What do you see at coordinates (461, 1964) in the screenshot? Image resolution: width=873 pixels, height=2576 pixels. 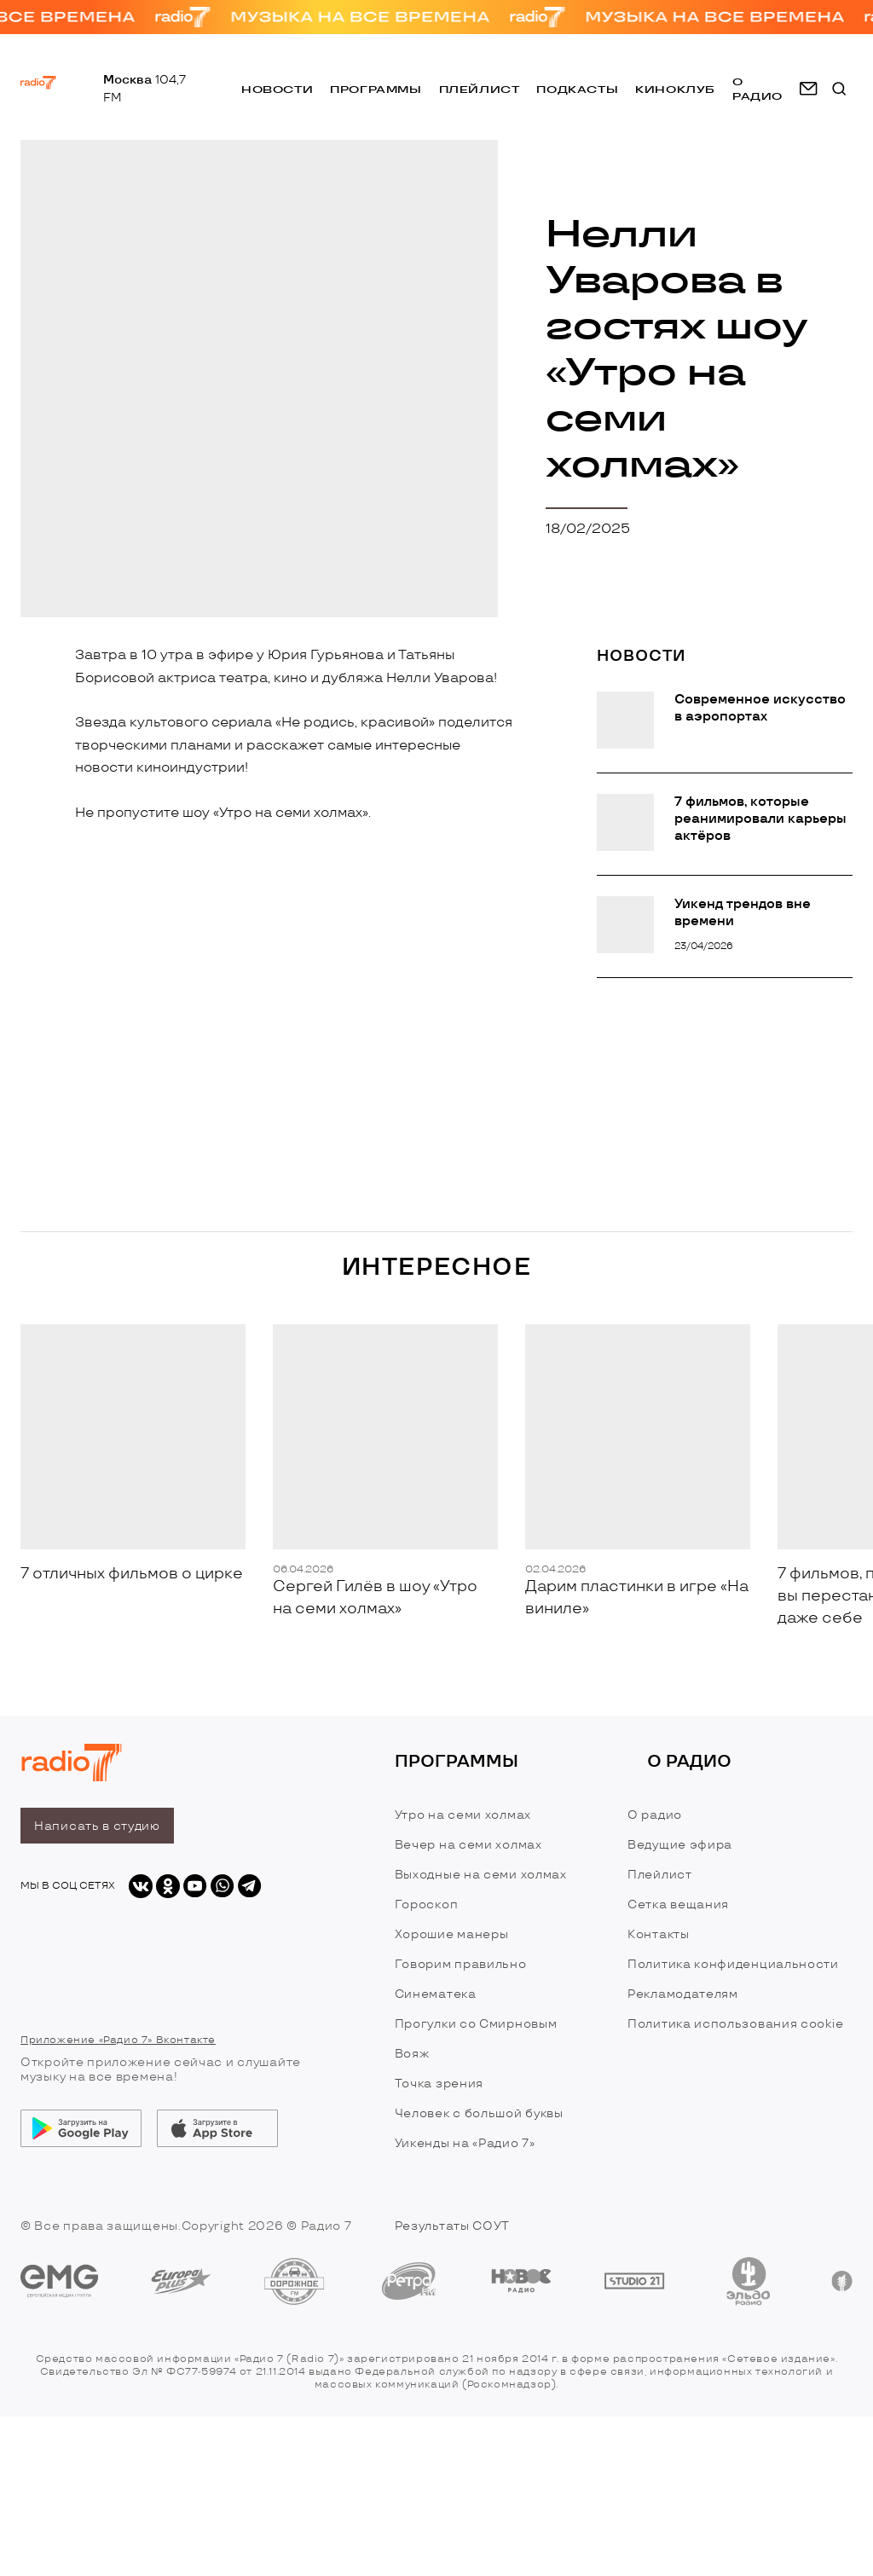 I see `Говорим правильно` at bounding box center [461, 1964].